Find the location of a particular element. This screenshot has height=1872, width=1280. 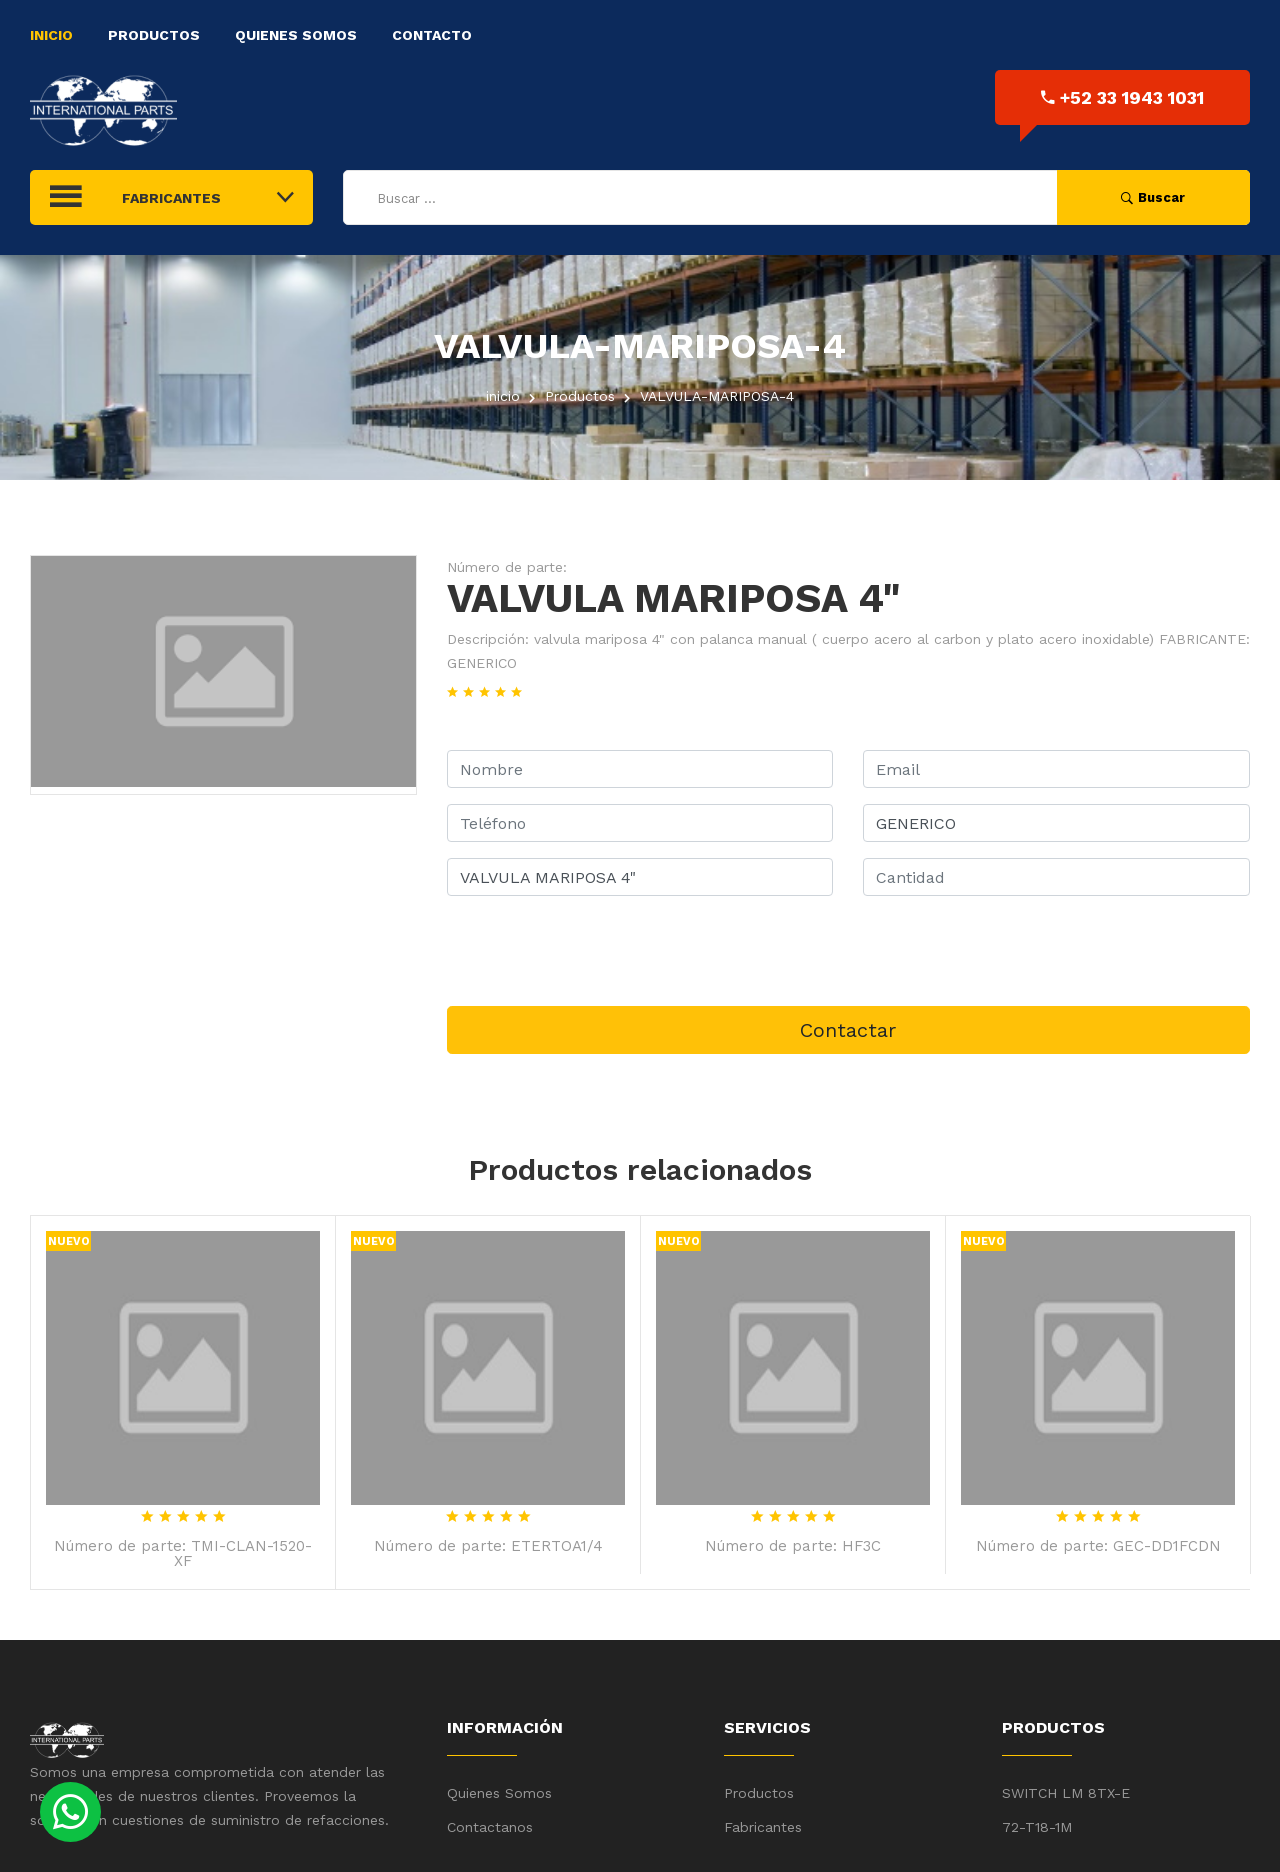

+52 33 1943 1031 is located at coordinates (1122, 97).